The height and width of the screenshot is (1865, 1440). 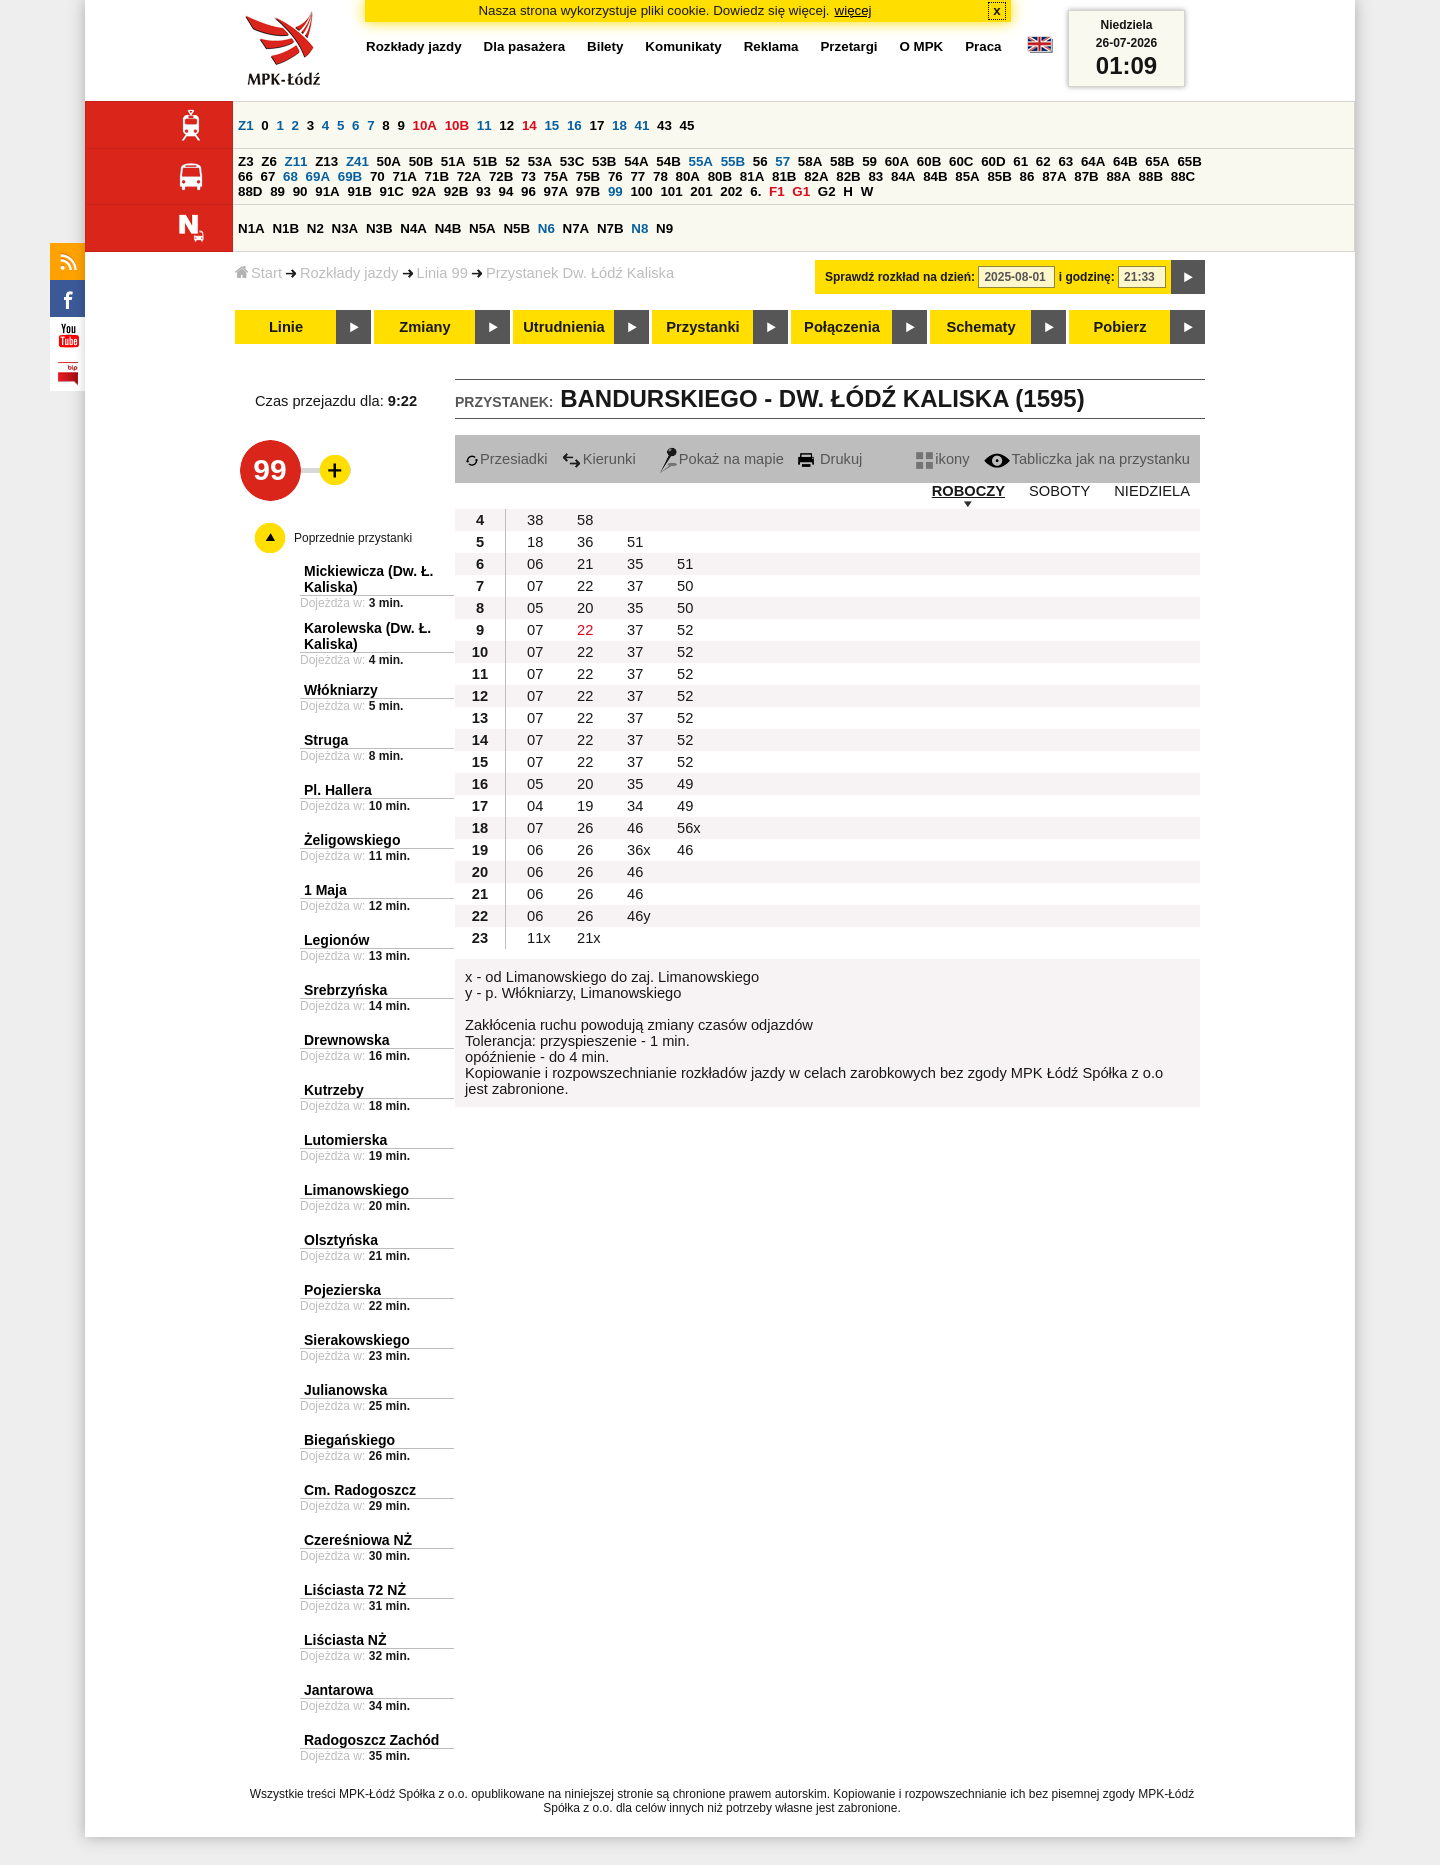 What do you see at coordinates (610, 228) in the screenshot?
I see `N7B` at bounding box center [610, 228].